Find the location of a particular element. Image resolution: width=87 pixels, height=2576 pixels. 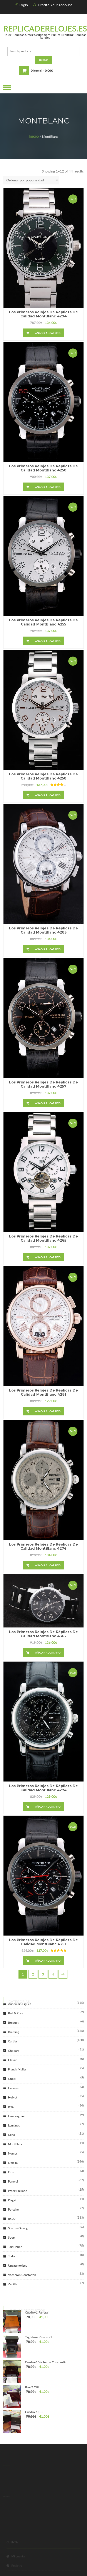

Piaget is located at coordinates (12, 2200).